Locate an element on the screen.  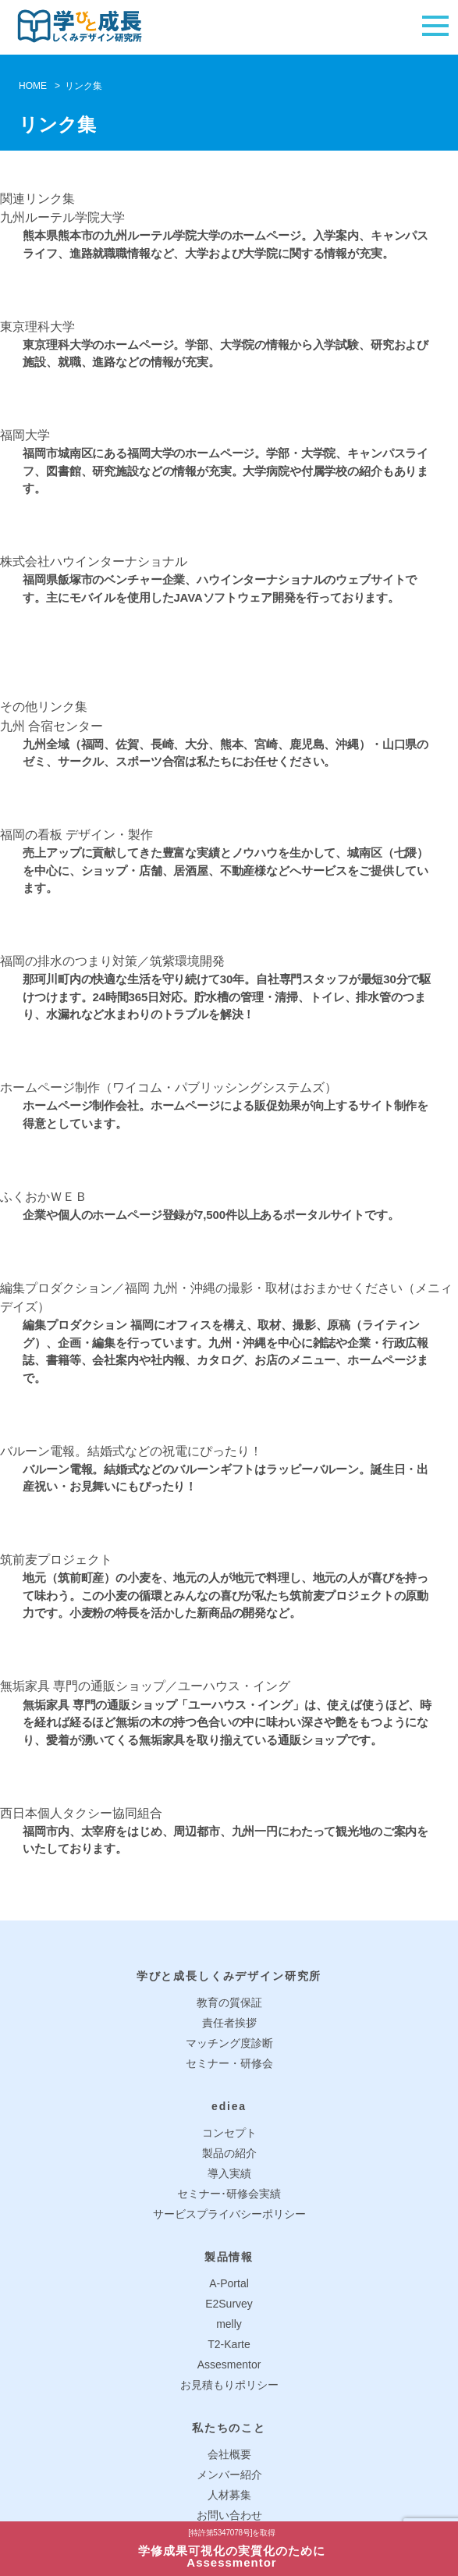
教育の質保証 is located at coordinates (229, 2002).